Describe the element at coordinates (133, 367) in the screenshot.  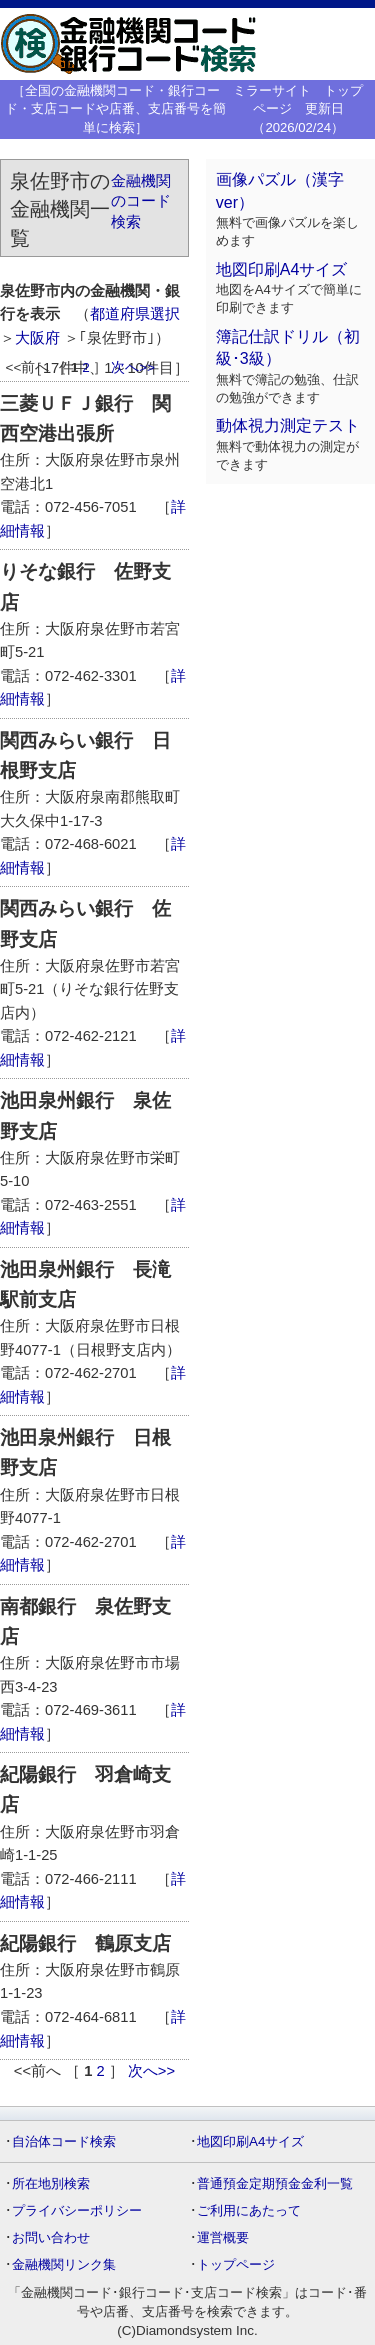
I see `次へ>>` at that location.